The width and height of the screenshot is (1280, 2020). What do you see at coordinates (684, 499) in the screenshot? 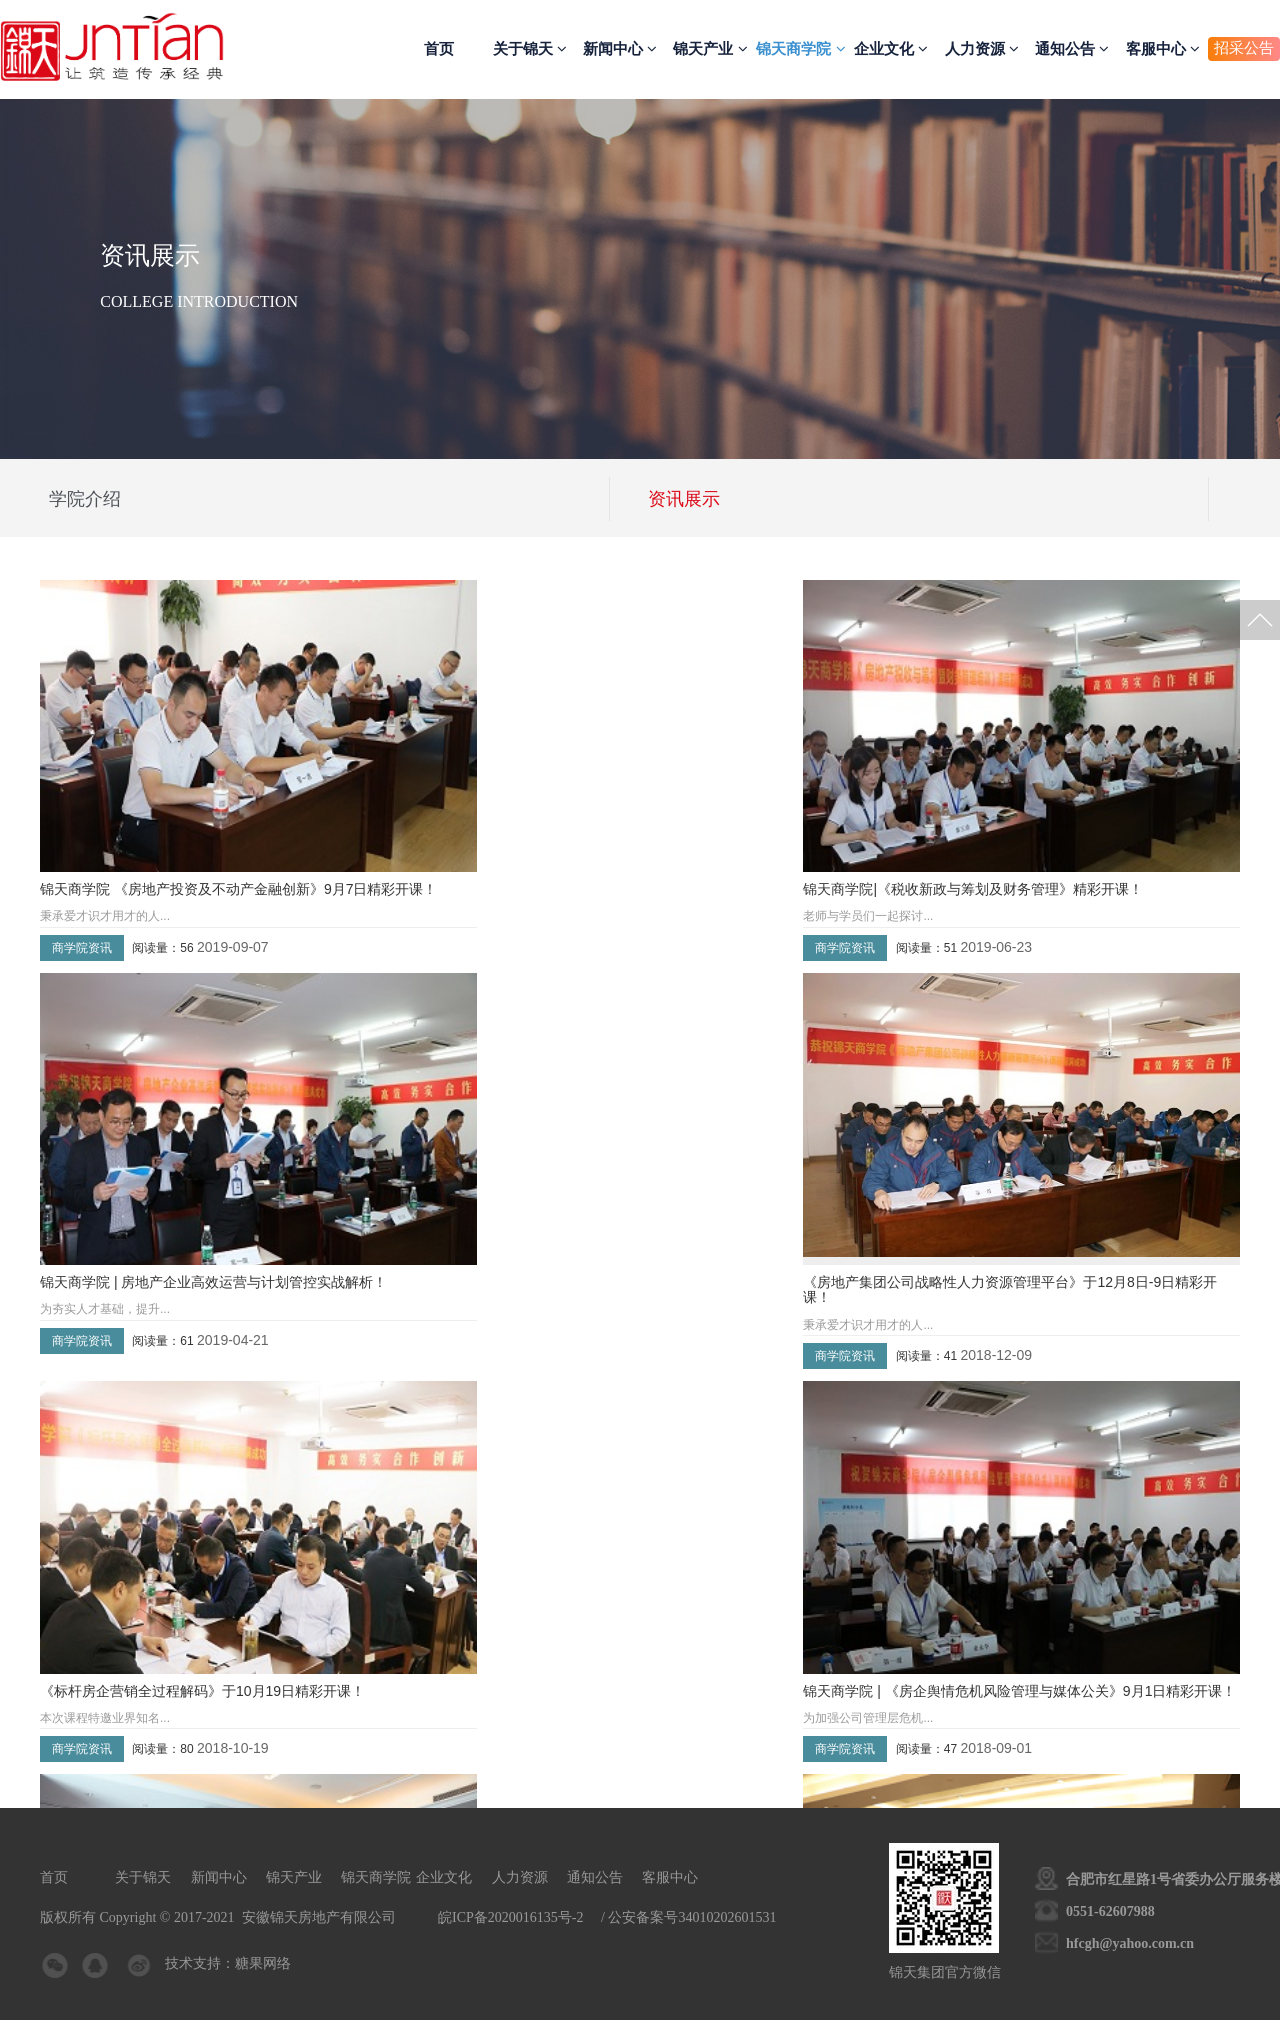
I see `资讯展示` at bounding box center [684, 499].